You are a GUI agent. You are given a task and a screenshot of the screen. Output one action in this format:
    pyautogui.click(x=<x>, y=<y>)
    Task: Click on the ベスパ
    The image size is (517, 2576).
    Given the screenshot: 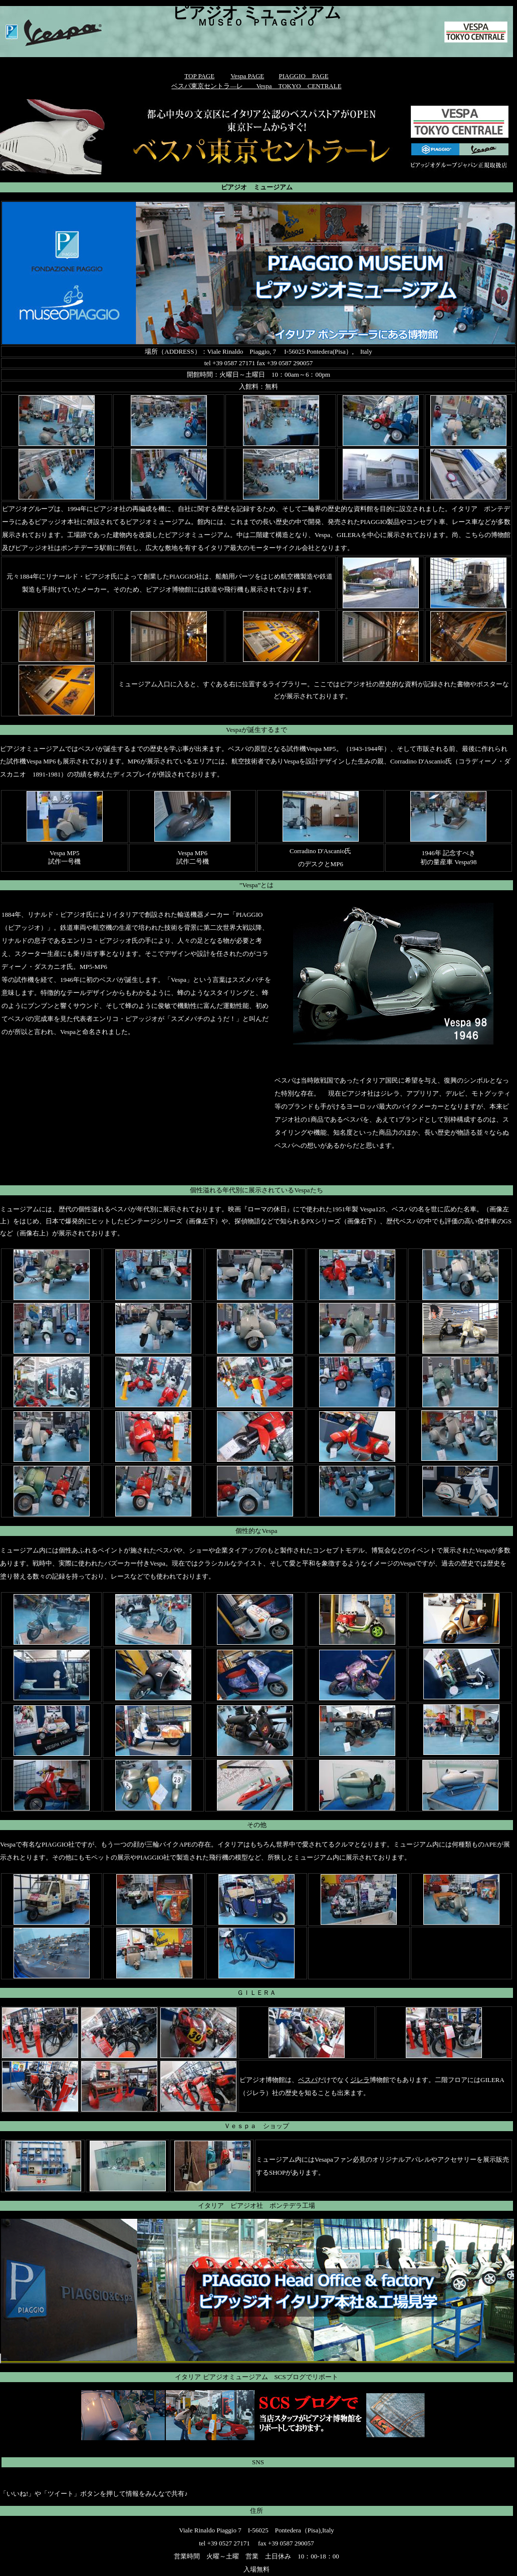 What is the action you would take?
    pyautogui.click(x=308, y=2080)
    